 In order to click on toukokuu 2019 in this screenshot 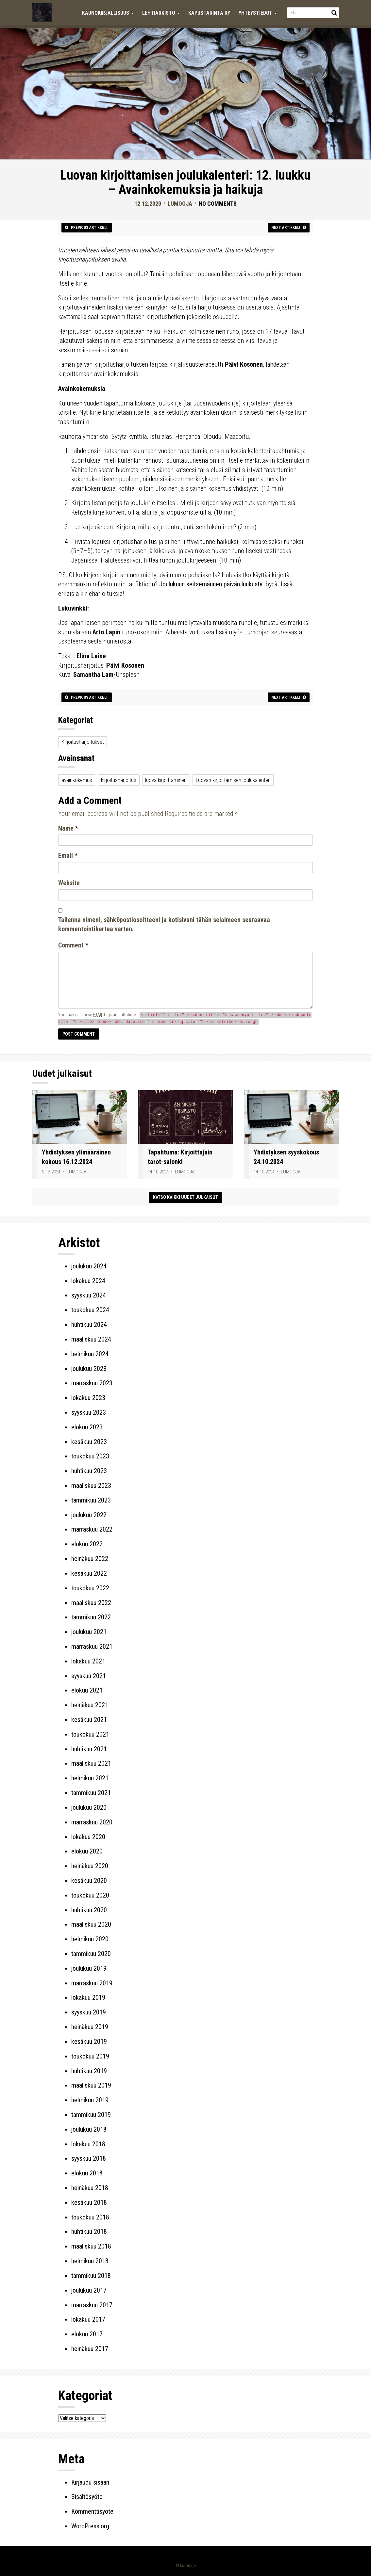, I will do `click(90, 2056)`.